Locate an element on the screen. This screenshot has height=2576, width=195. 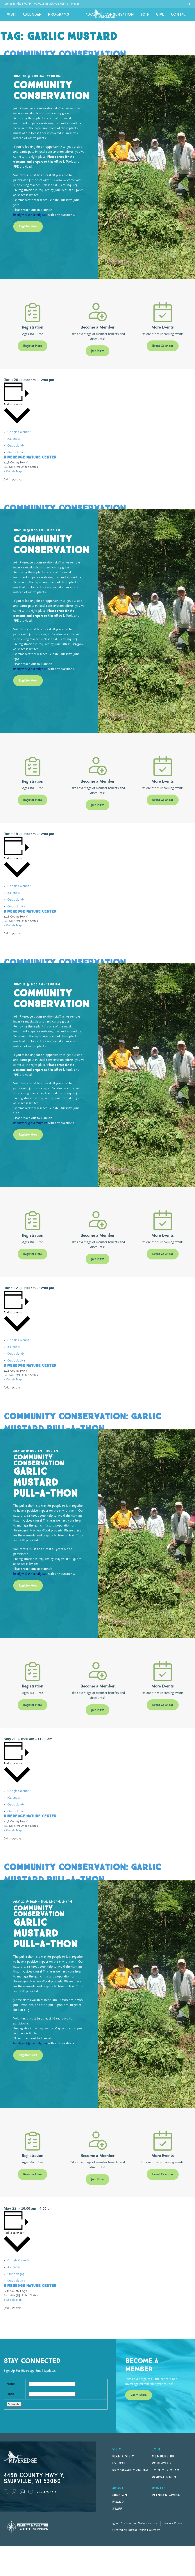
Register Here is located at coordinates (28, 231).